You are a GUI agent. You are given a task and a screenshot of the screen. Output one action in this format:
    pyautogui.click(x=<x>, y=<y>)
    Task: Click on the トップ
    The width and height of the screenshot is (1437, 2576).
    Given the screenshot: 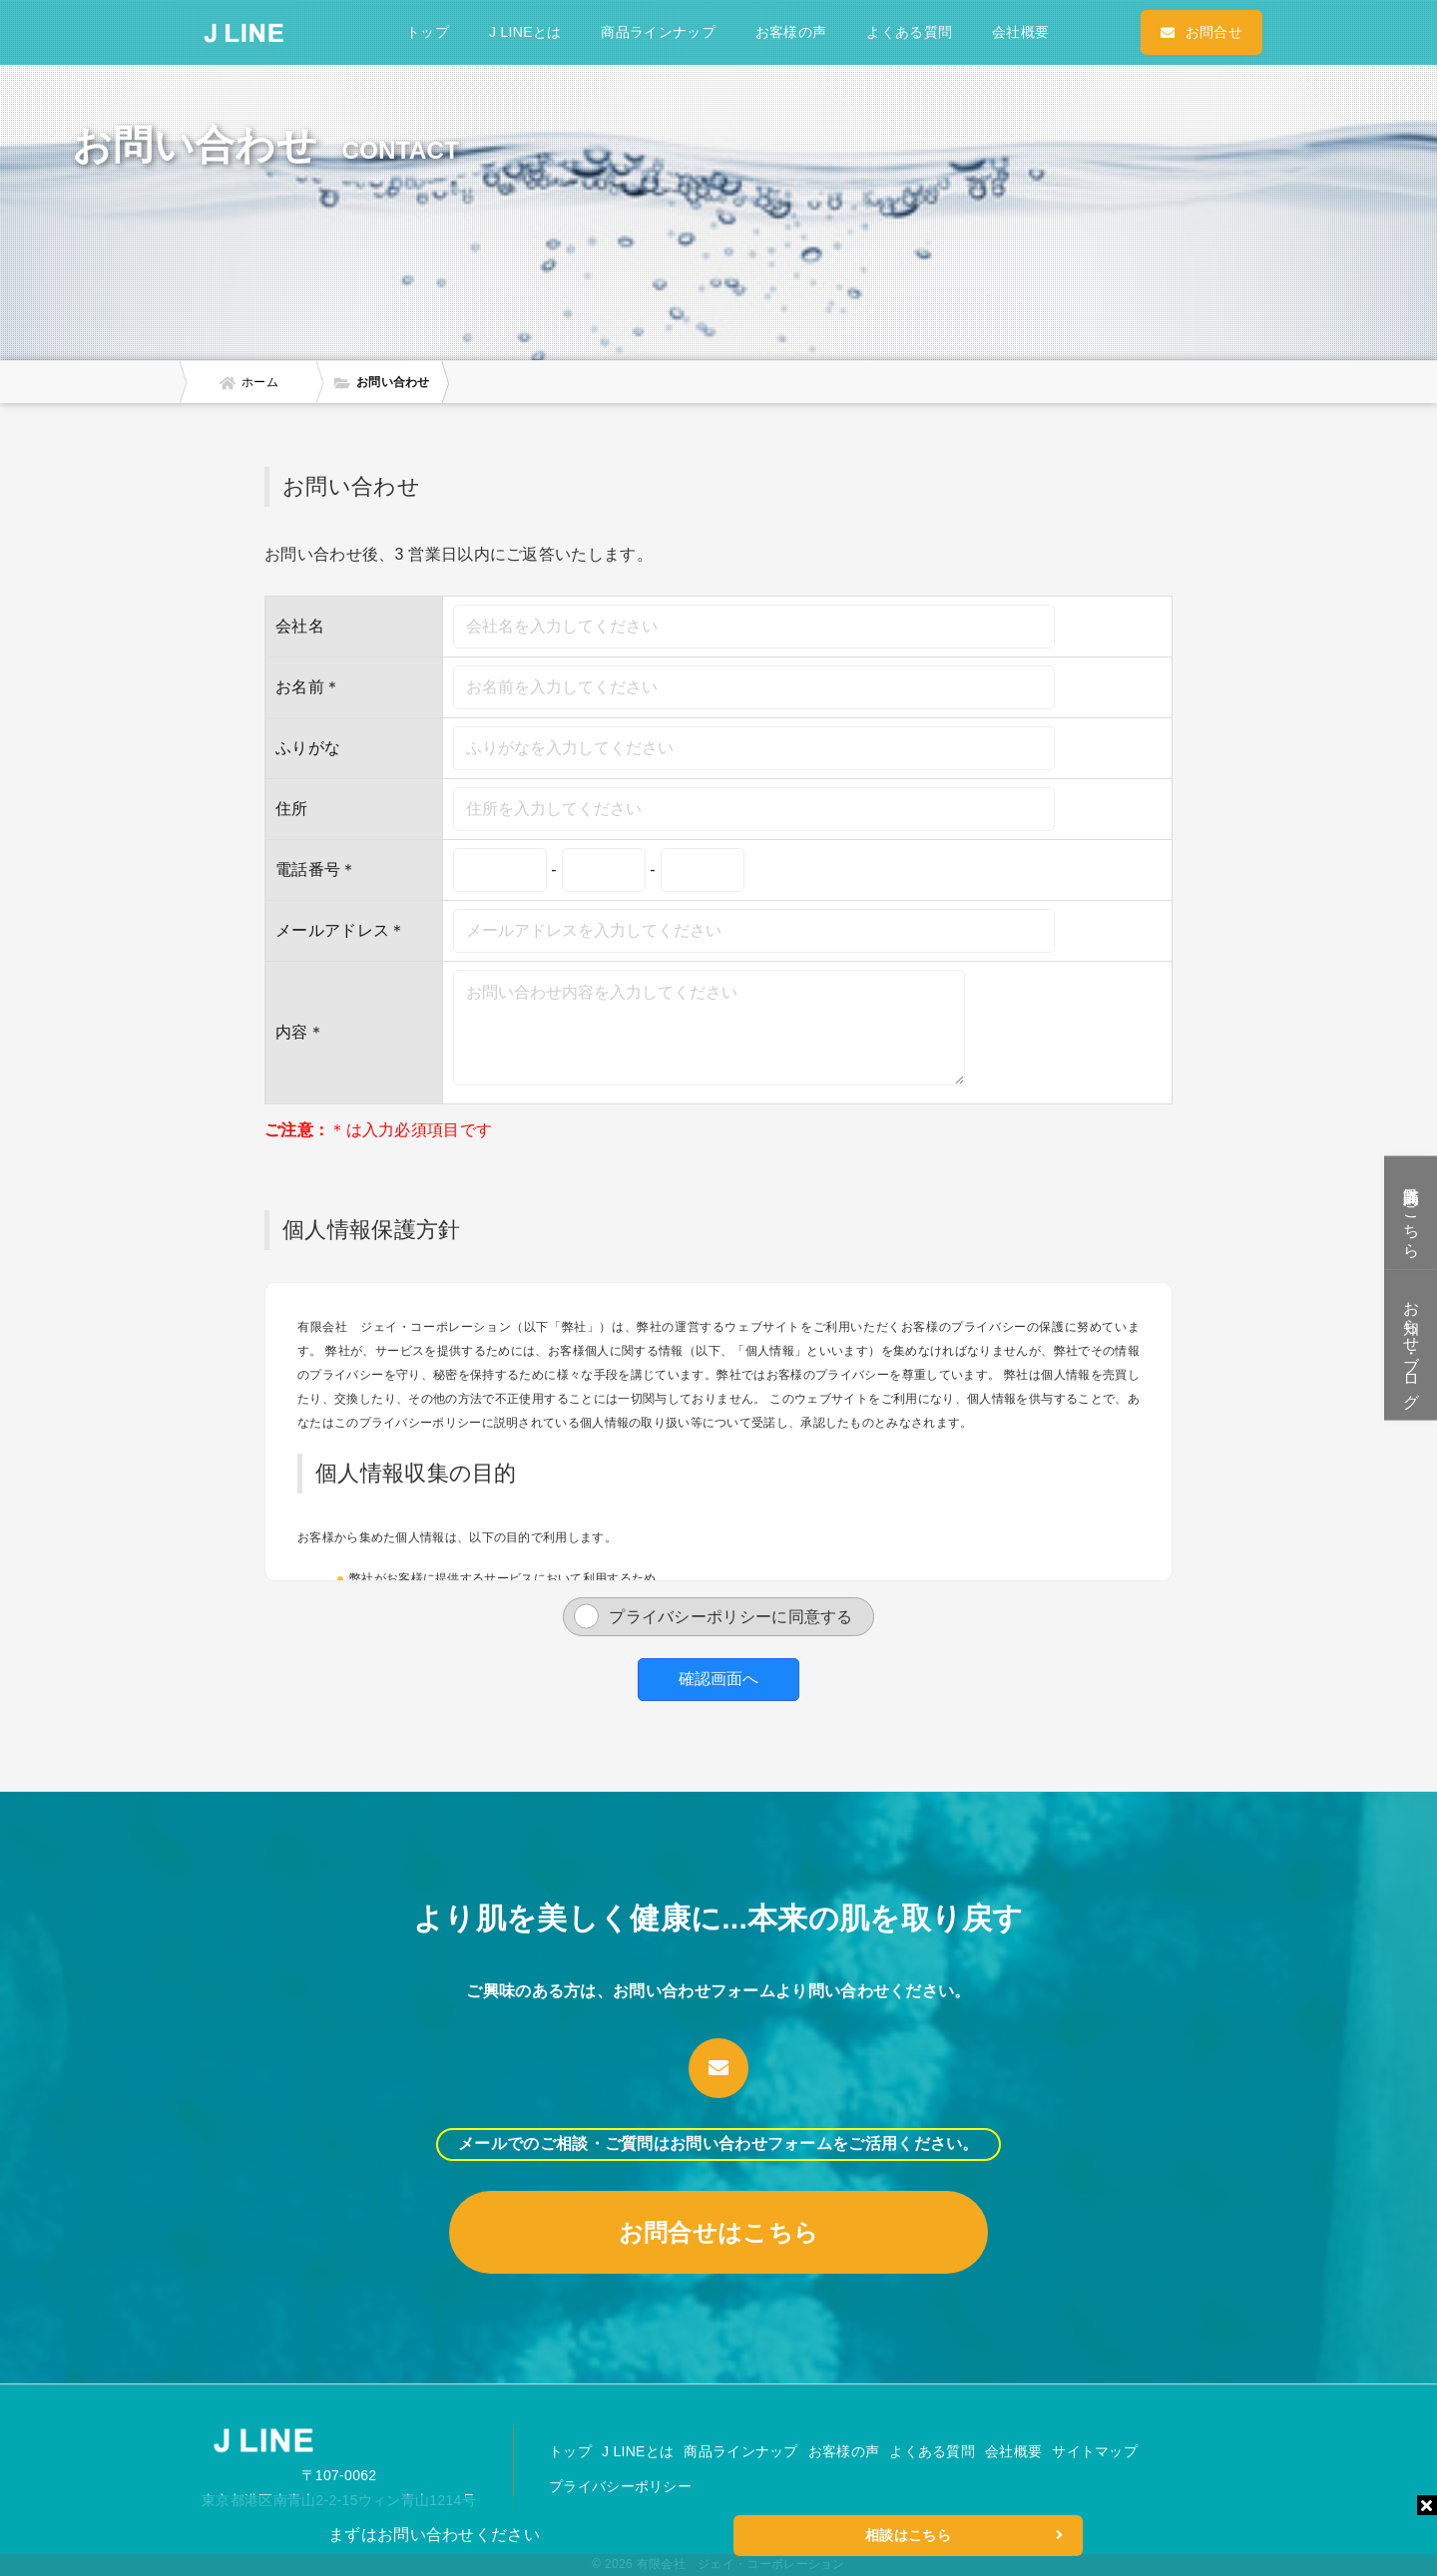 What is the action you would take?
    pyautogui.click(x=427, y=32)
    